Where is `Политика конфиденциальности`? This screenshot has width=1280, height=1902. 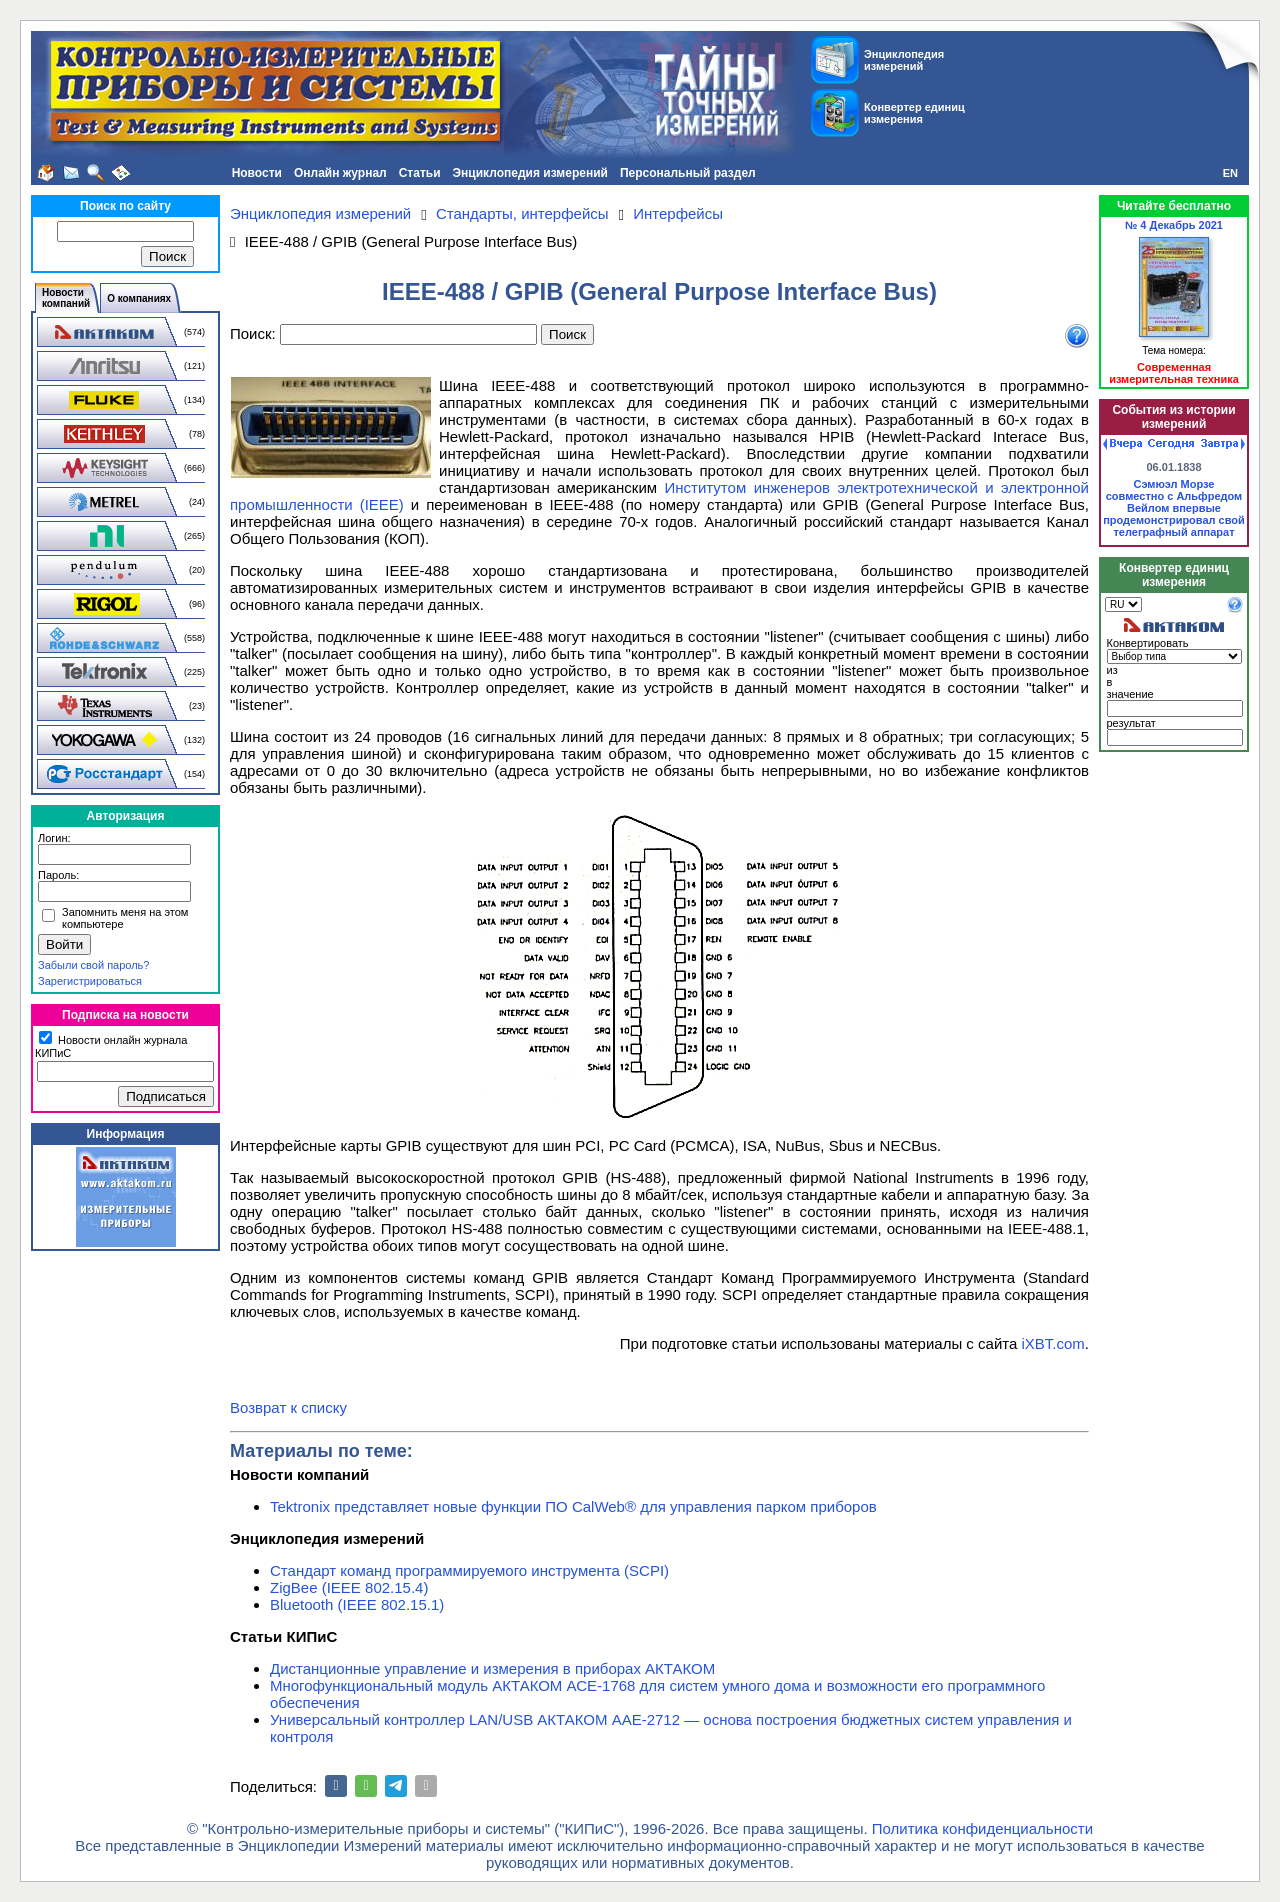
Политика конфиденциальности is located at coordinates (982, 1828).